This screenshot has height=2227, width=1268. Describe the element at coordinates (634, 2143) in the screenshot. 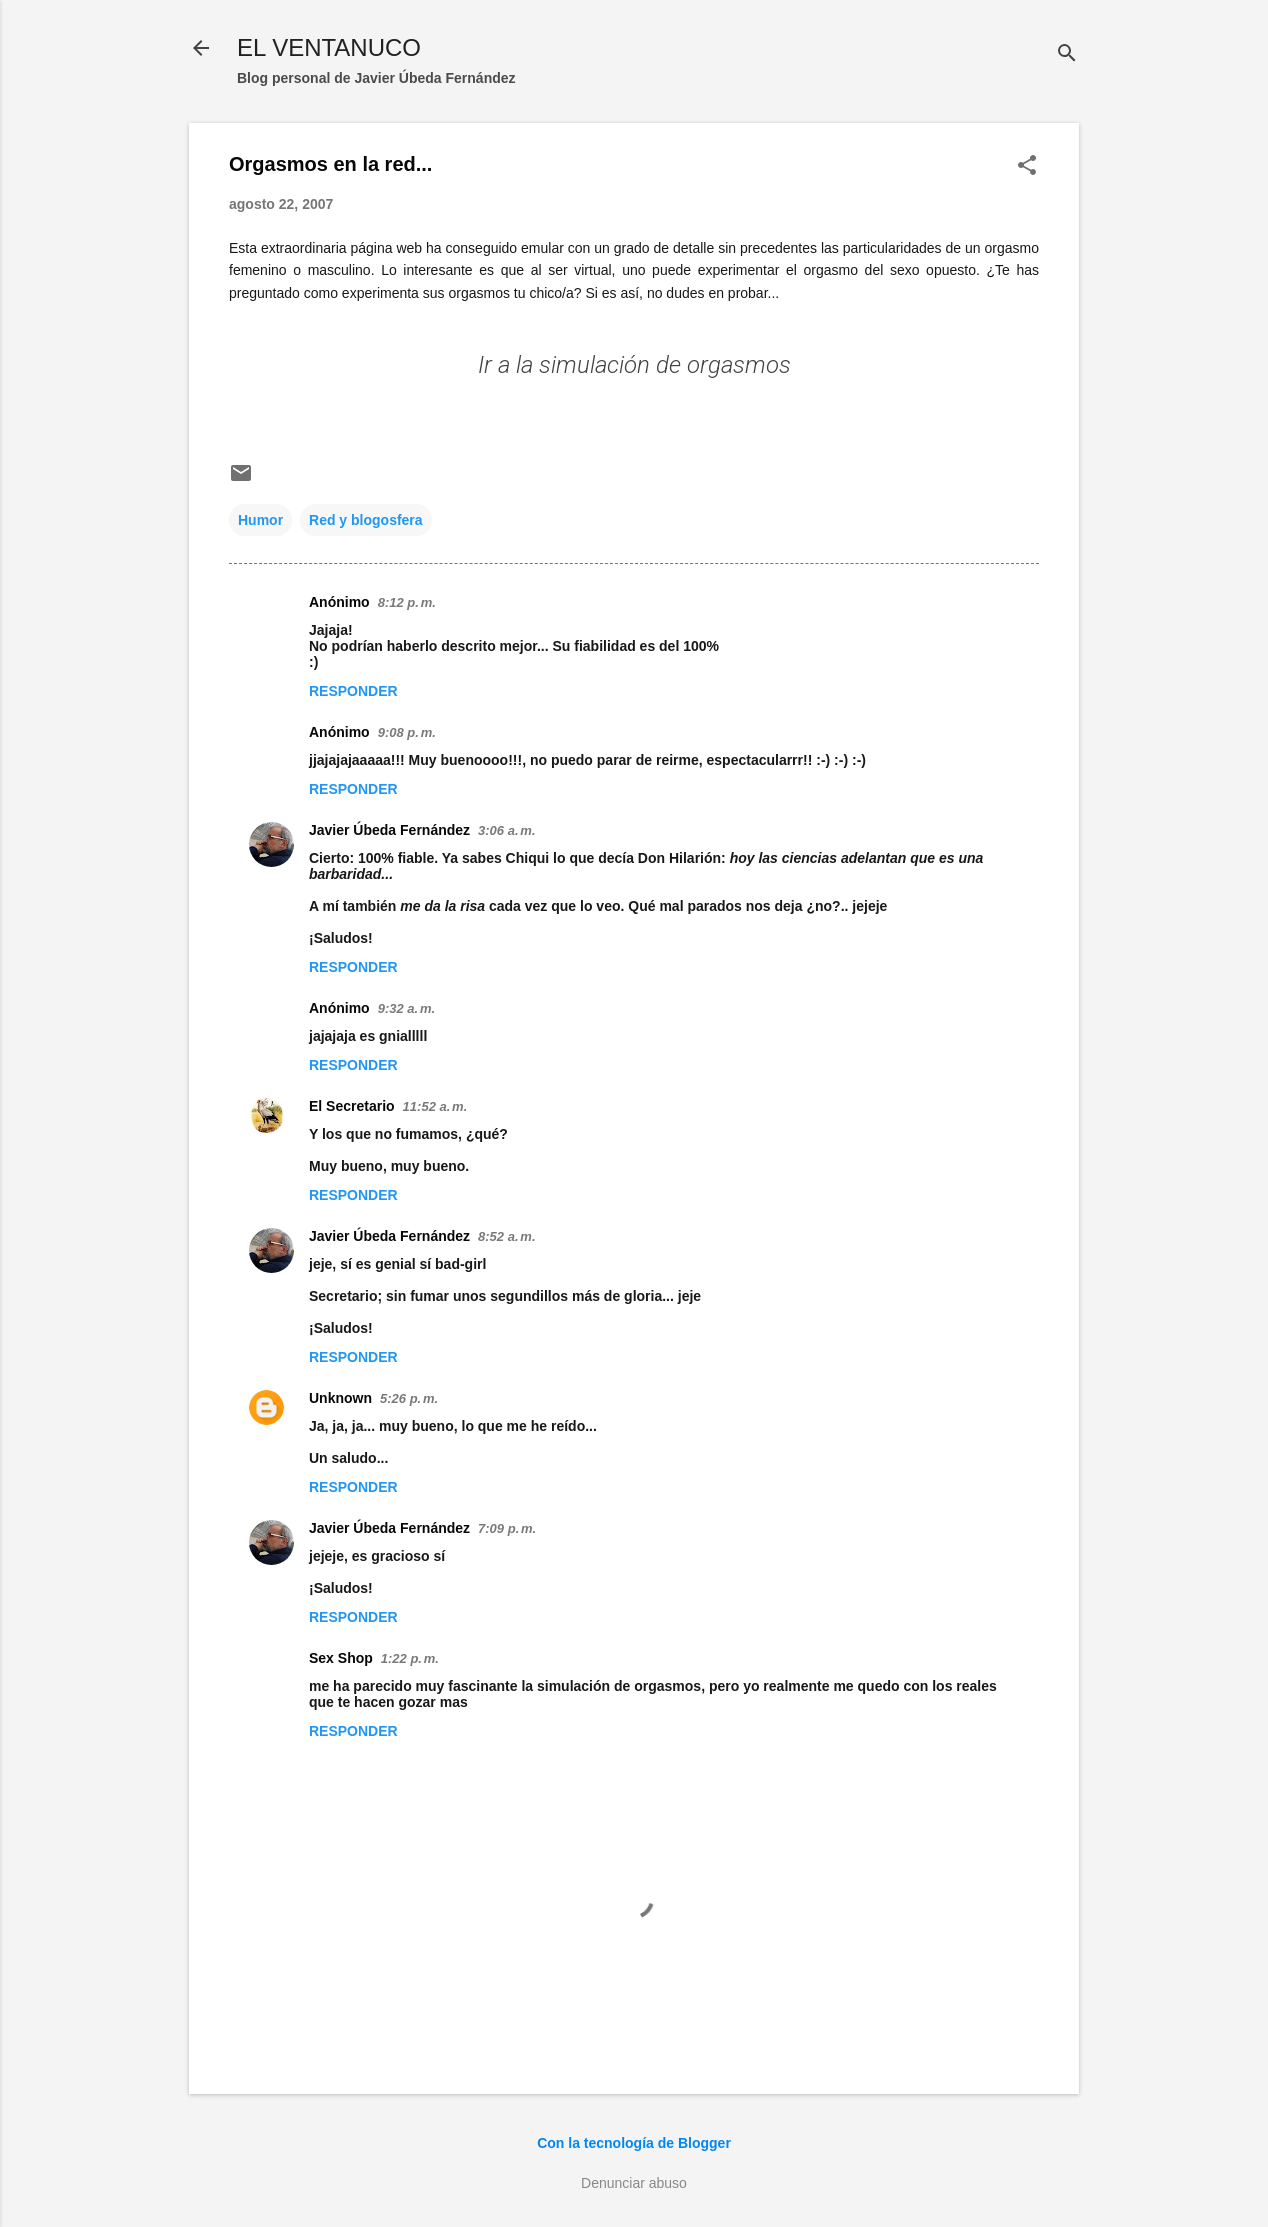

I see `Con la tecnología de Blogger` at that location.